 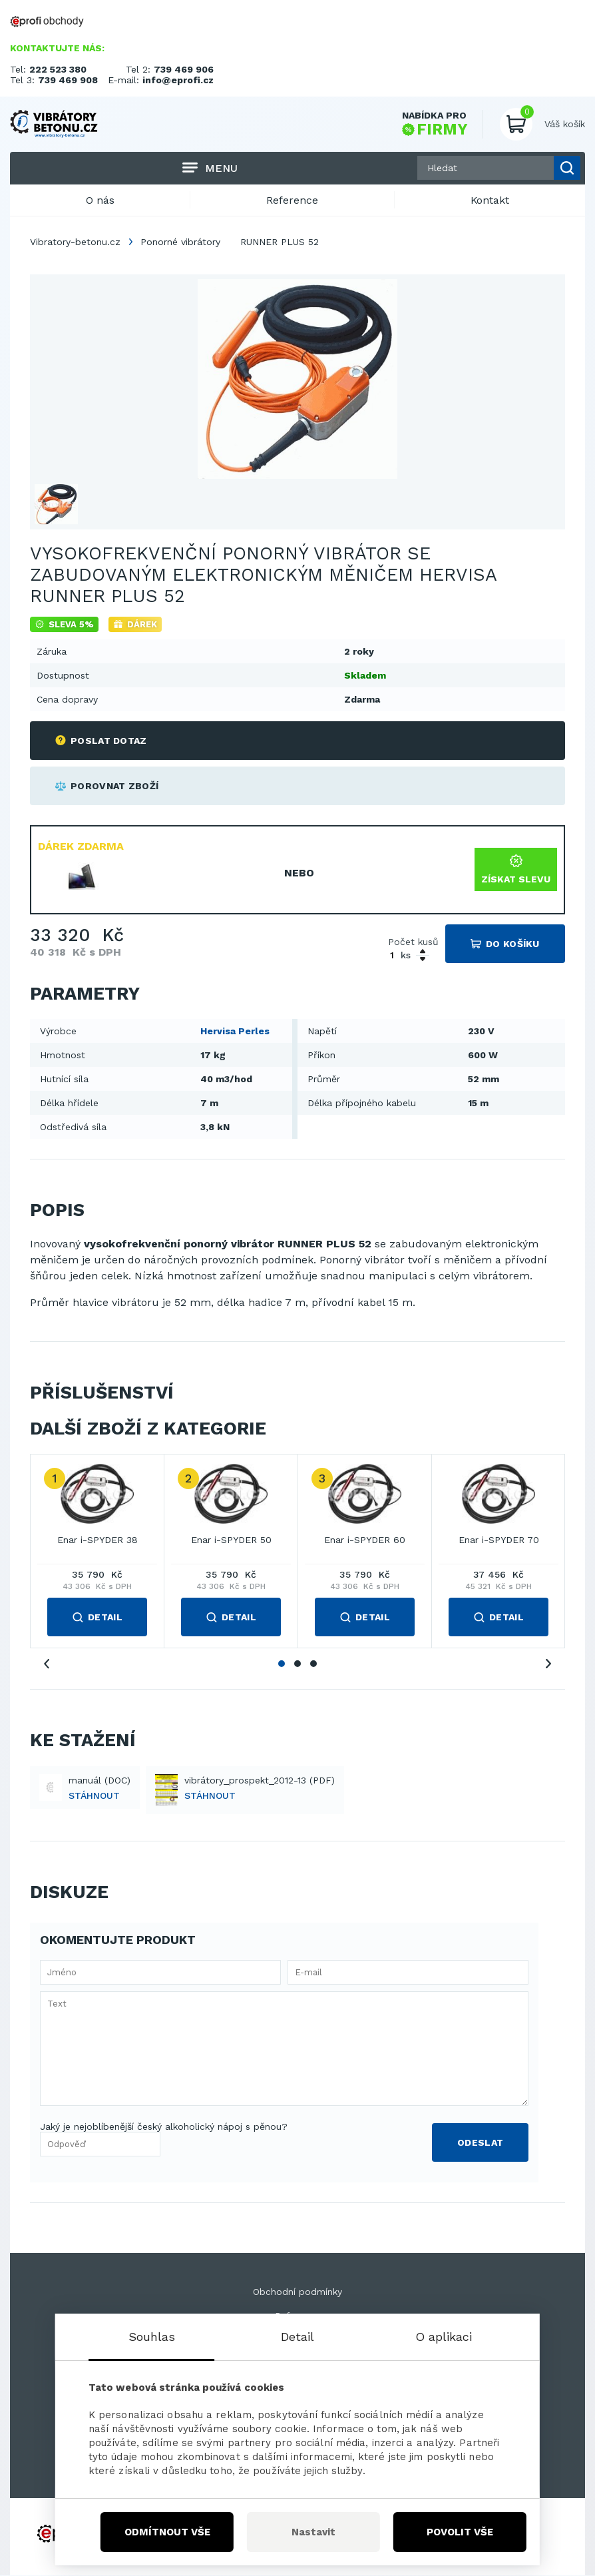 What do you see at coordinates (184, 69) in the screenshot?
I see `739 469 906` at bounding box center [184, 69].